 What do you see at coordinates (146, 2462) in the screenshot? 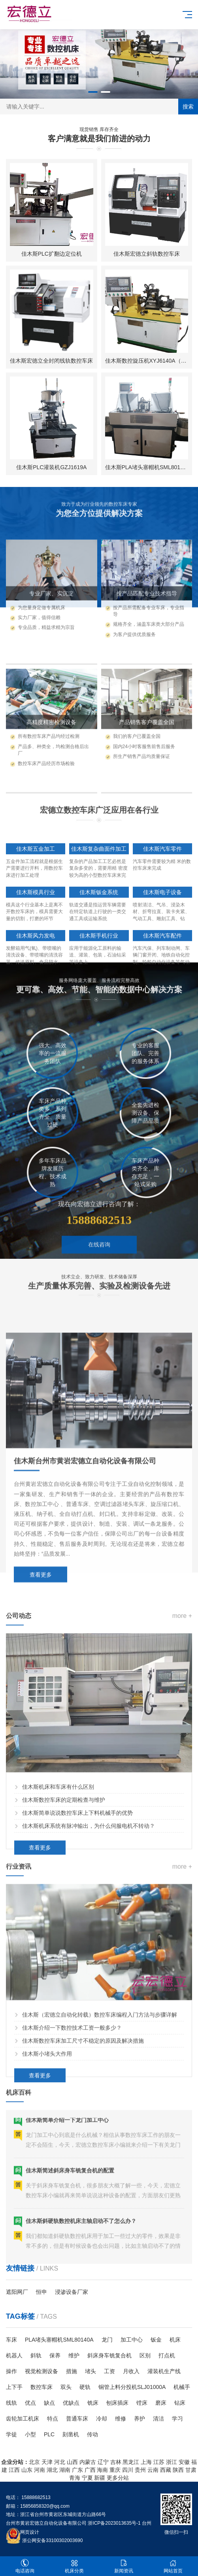
I see `上海` at bounding box center [146, 2462].